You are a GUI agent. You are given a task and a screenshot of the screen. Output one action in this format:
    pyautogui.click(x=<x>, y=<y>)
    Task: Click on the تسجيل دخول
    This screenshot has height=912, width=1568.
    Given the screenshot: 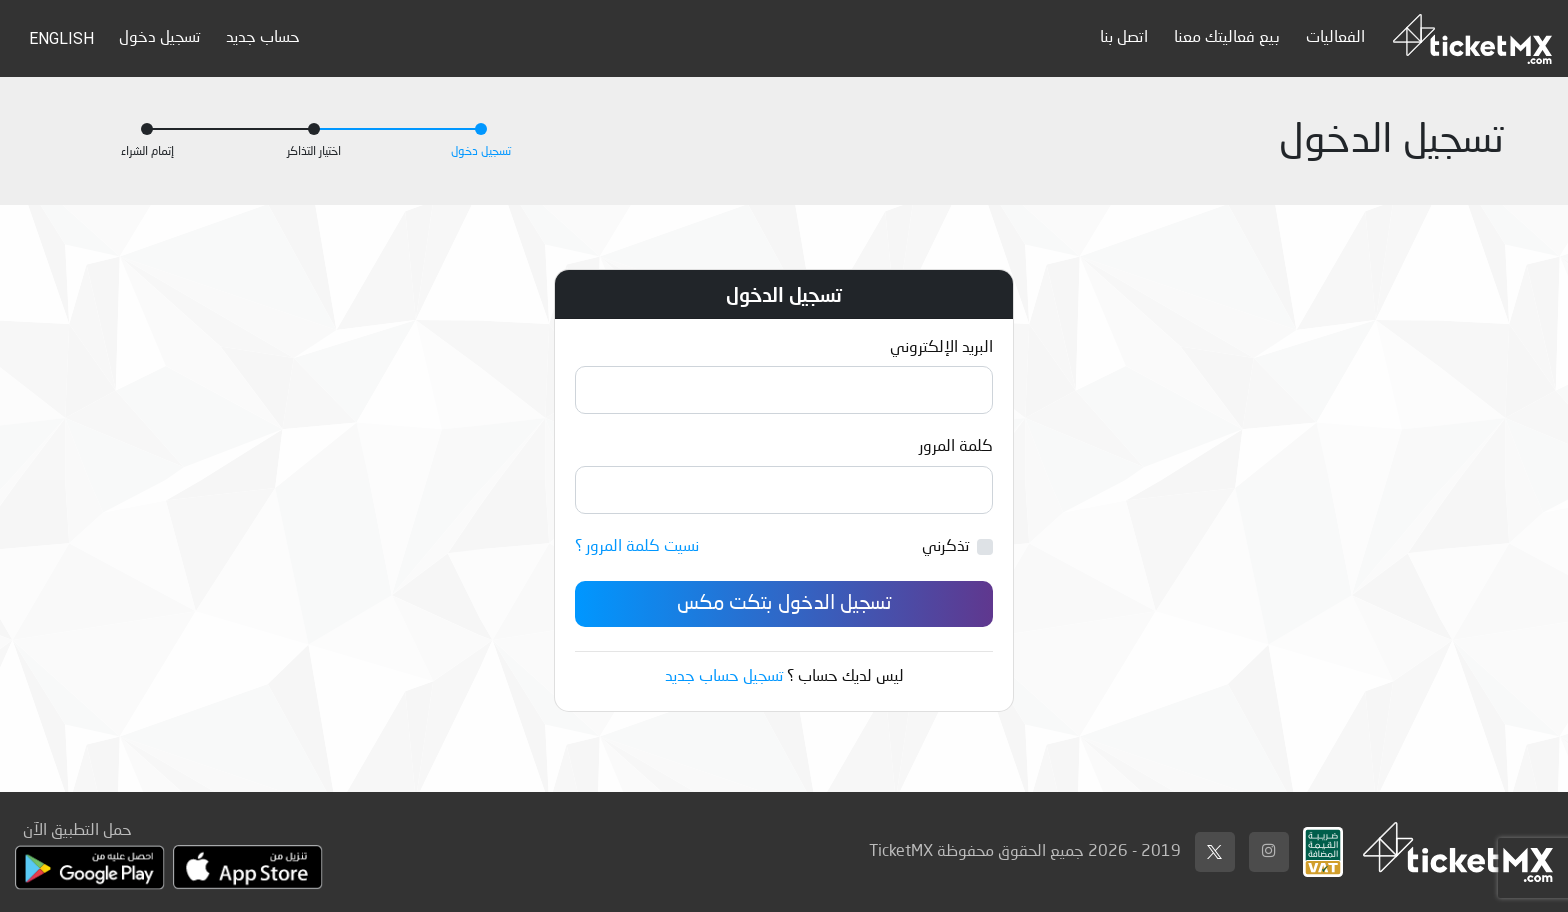 What is the action you would take?
    pyautogui.click(x=159, y=38)
    